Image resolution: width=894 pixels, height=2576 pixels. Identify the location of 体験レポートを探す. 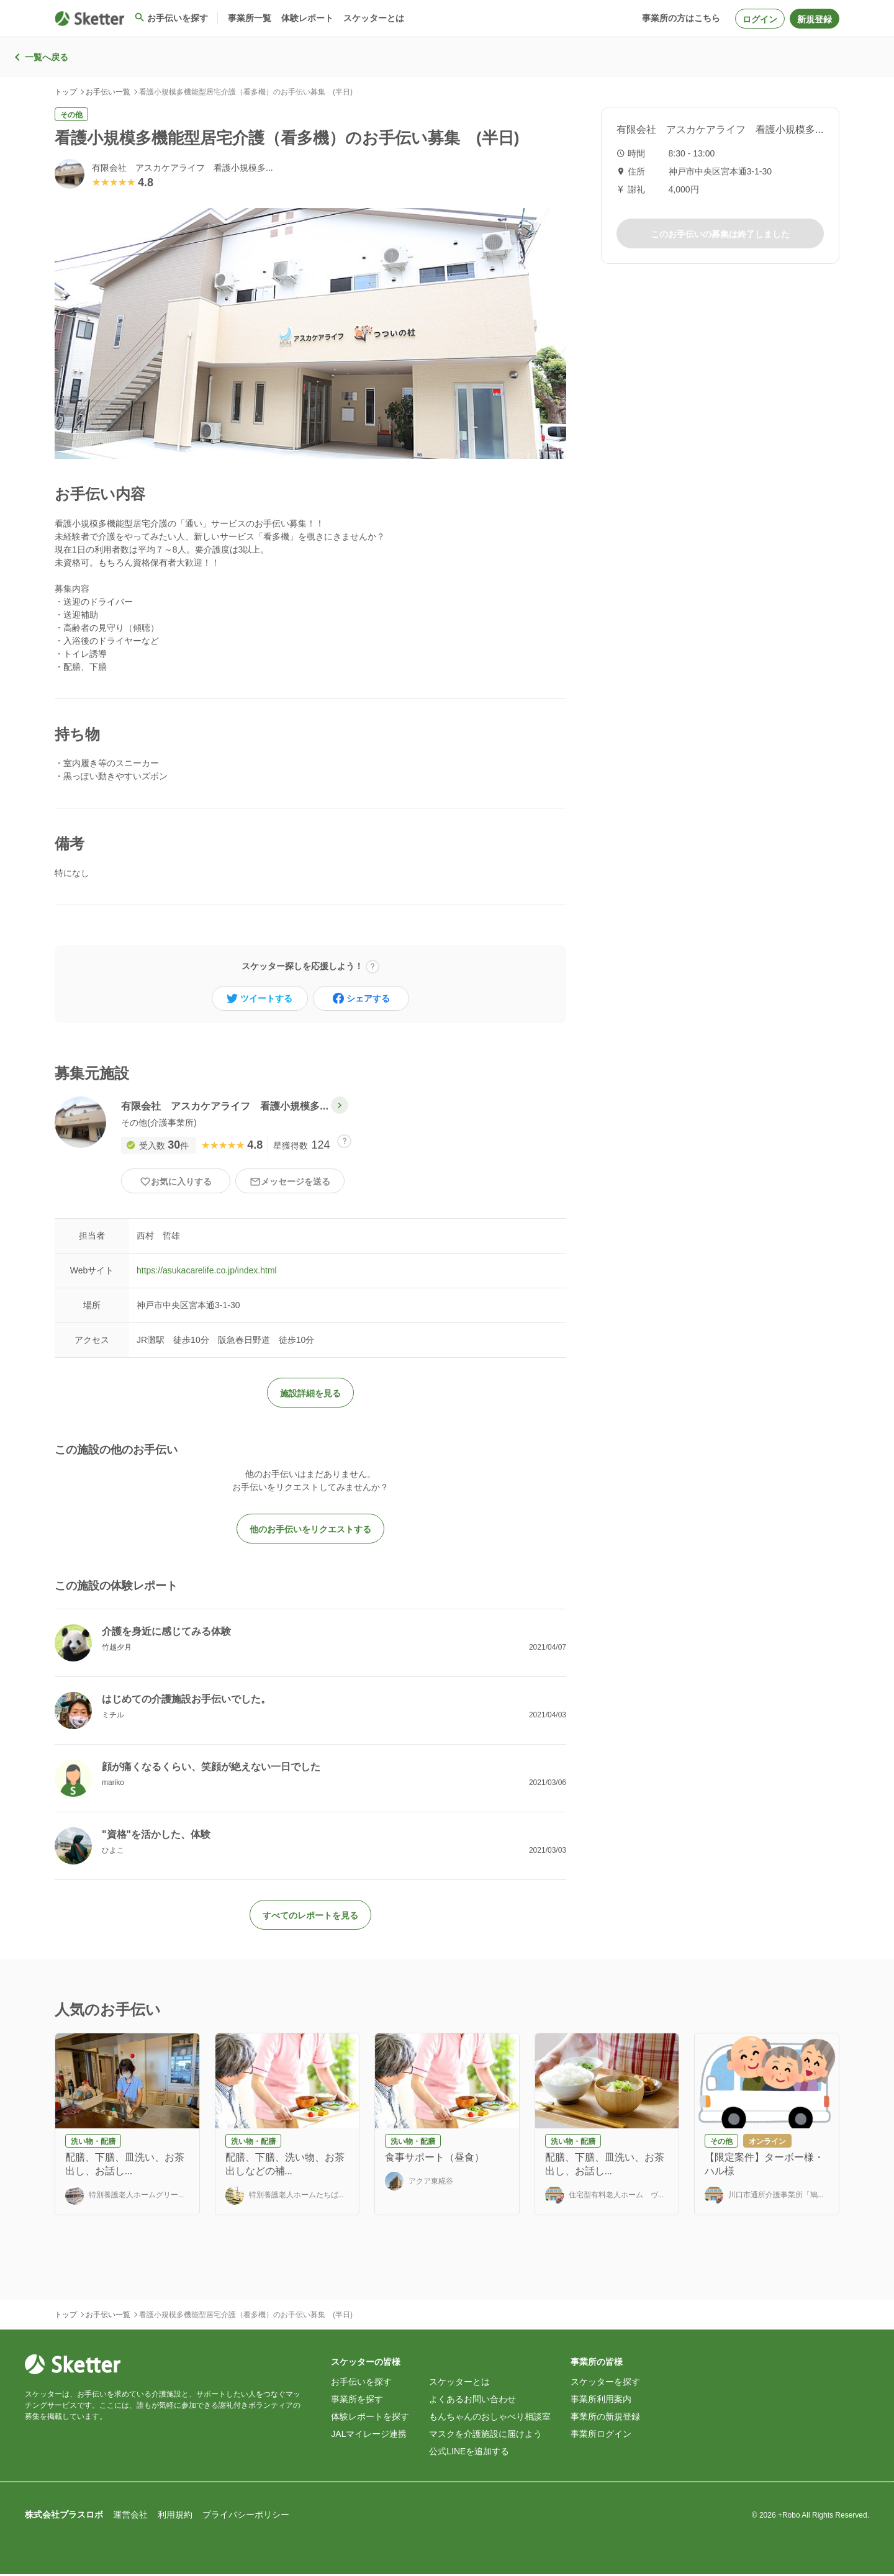
(370, 2418).